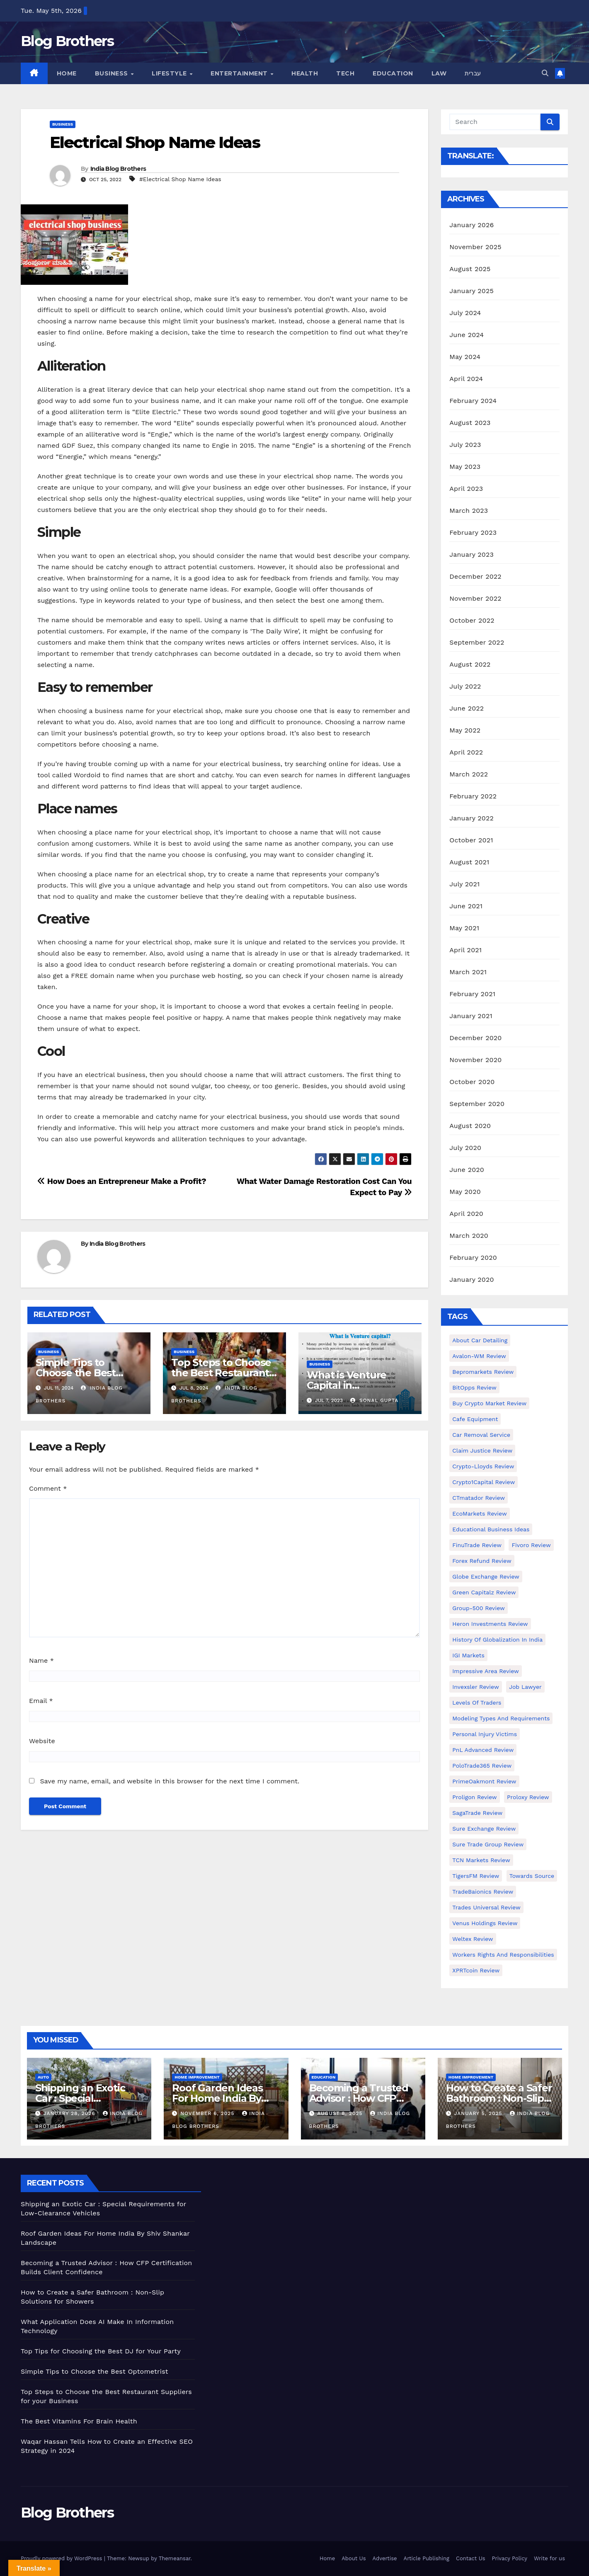 The height and width of the screenshot is (2576, 589). I want to click on January 2020, so click(471, 1279).